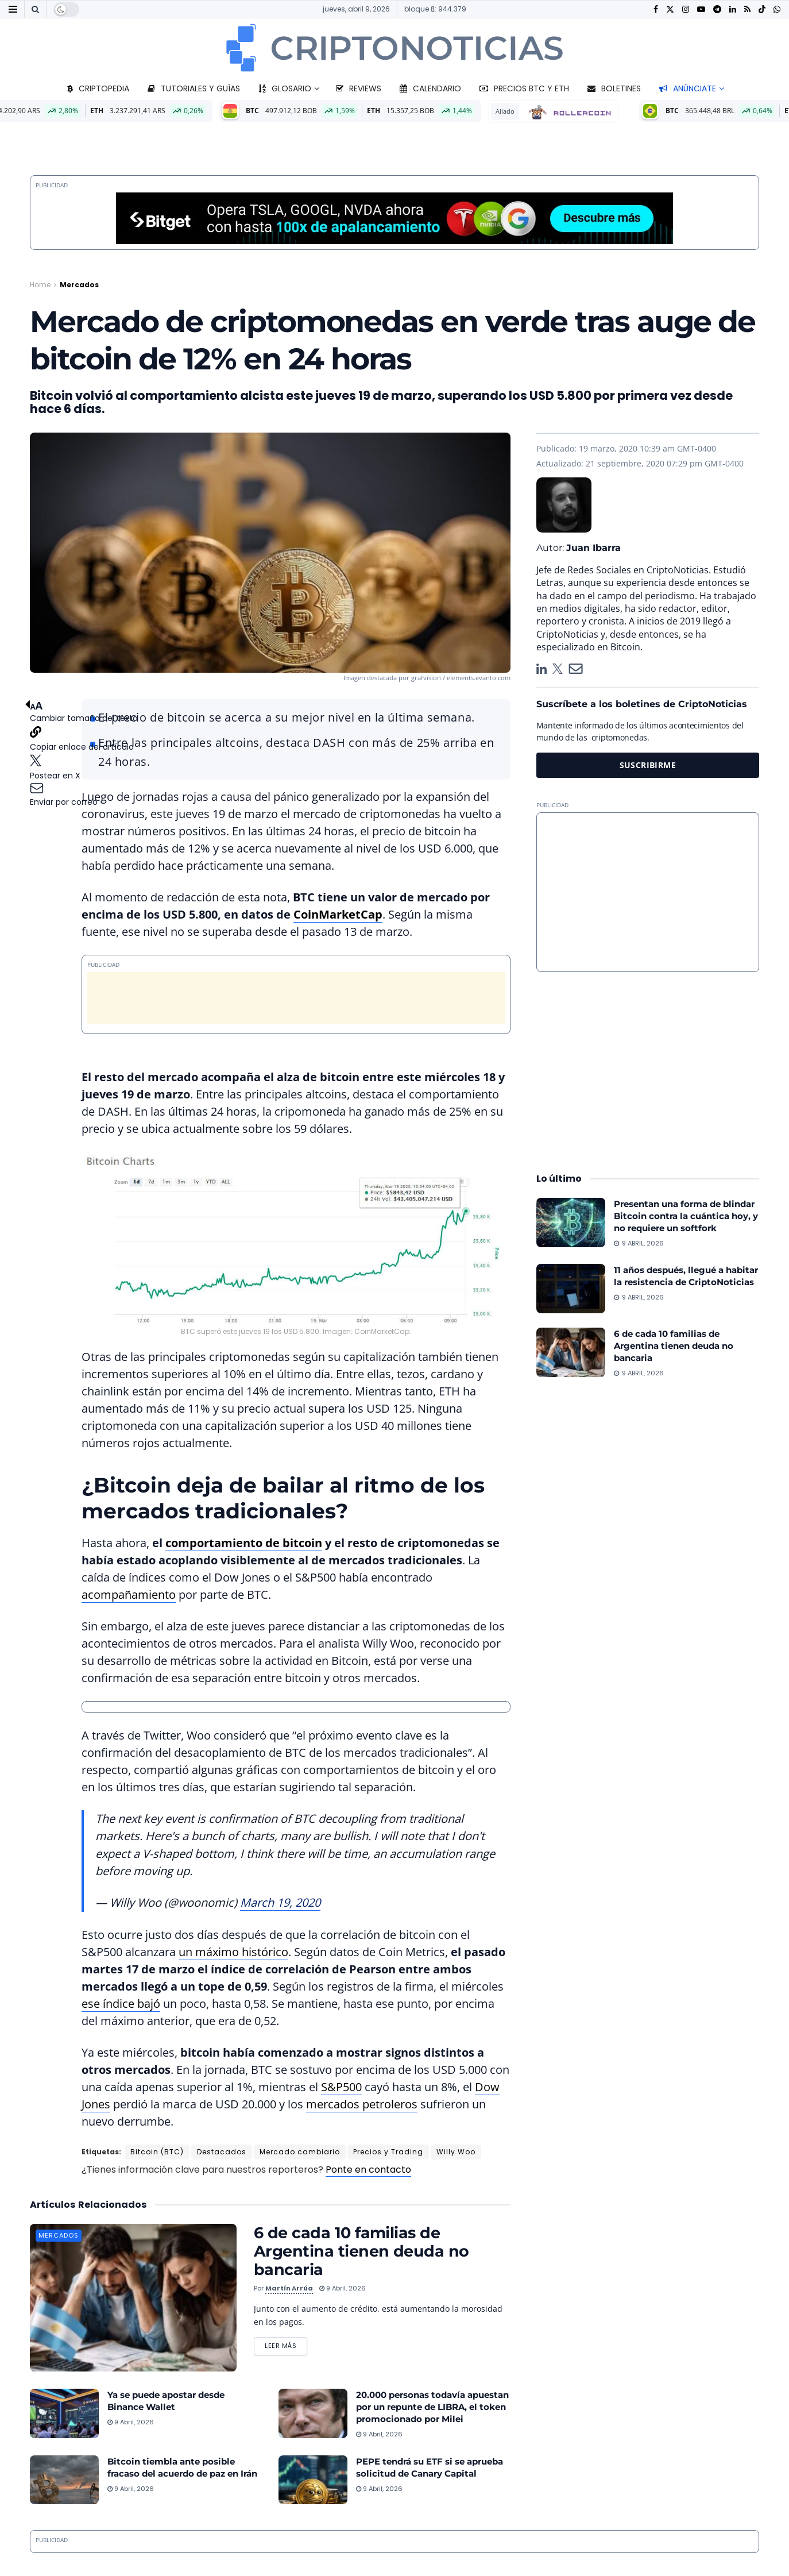 The image size is (789, 2576). Describe the element at coordinates (243, 1543) in the screenshot. I see `comportamiento de bitcoin` at that location.